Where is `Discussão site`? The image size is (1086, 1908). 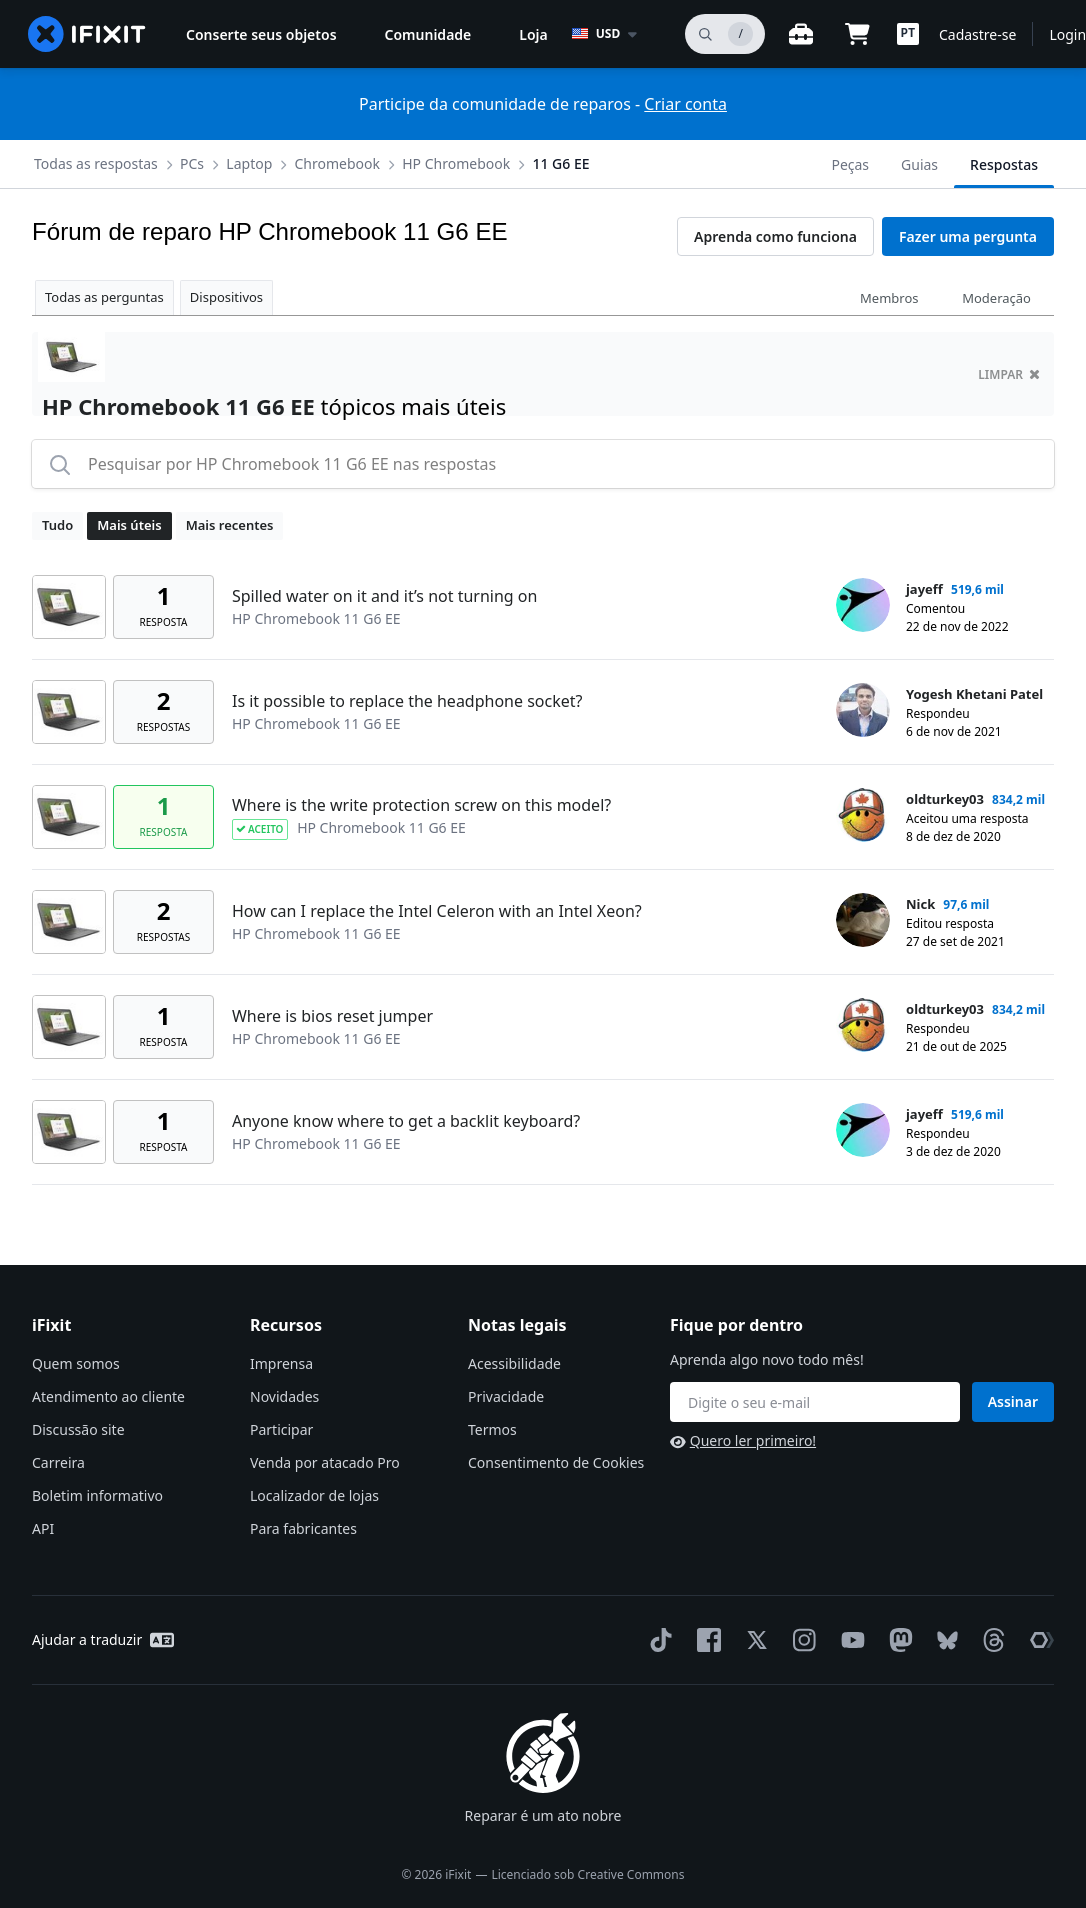
Discussão site is located at coordinates (78, 1429).